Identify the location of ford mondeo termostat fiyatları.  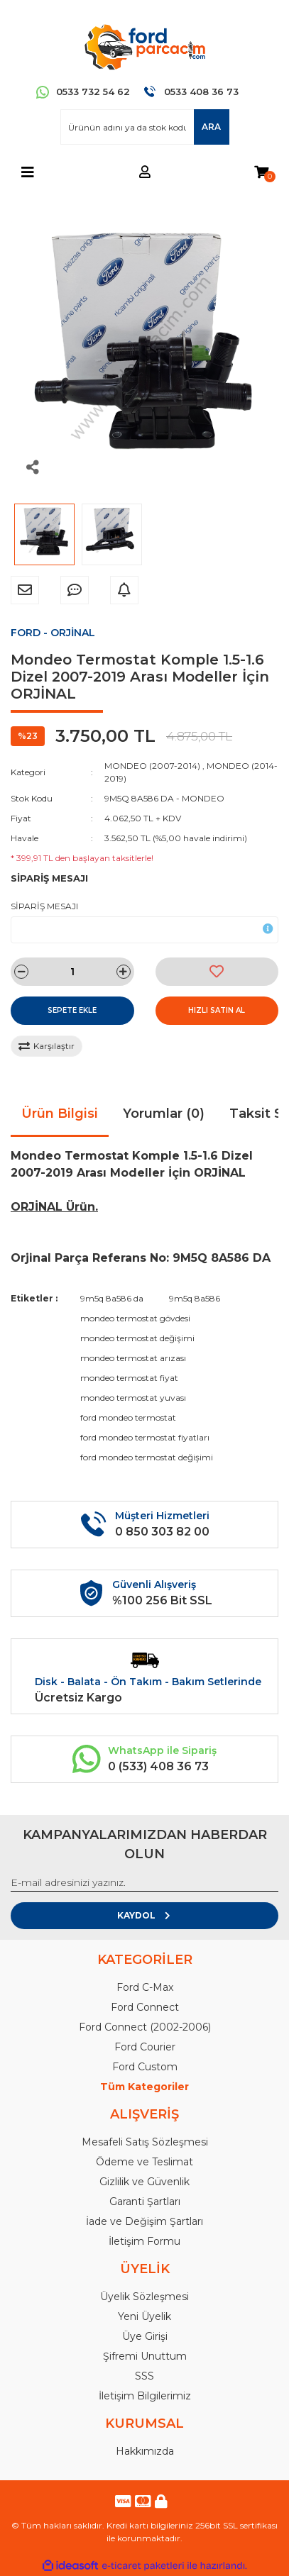
(144, 1437).